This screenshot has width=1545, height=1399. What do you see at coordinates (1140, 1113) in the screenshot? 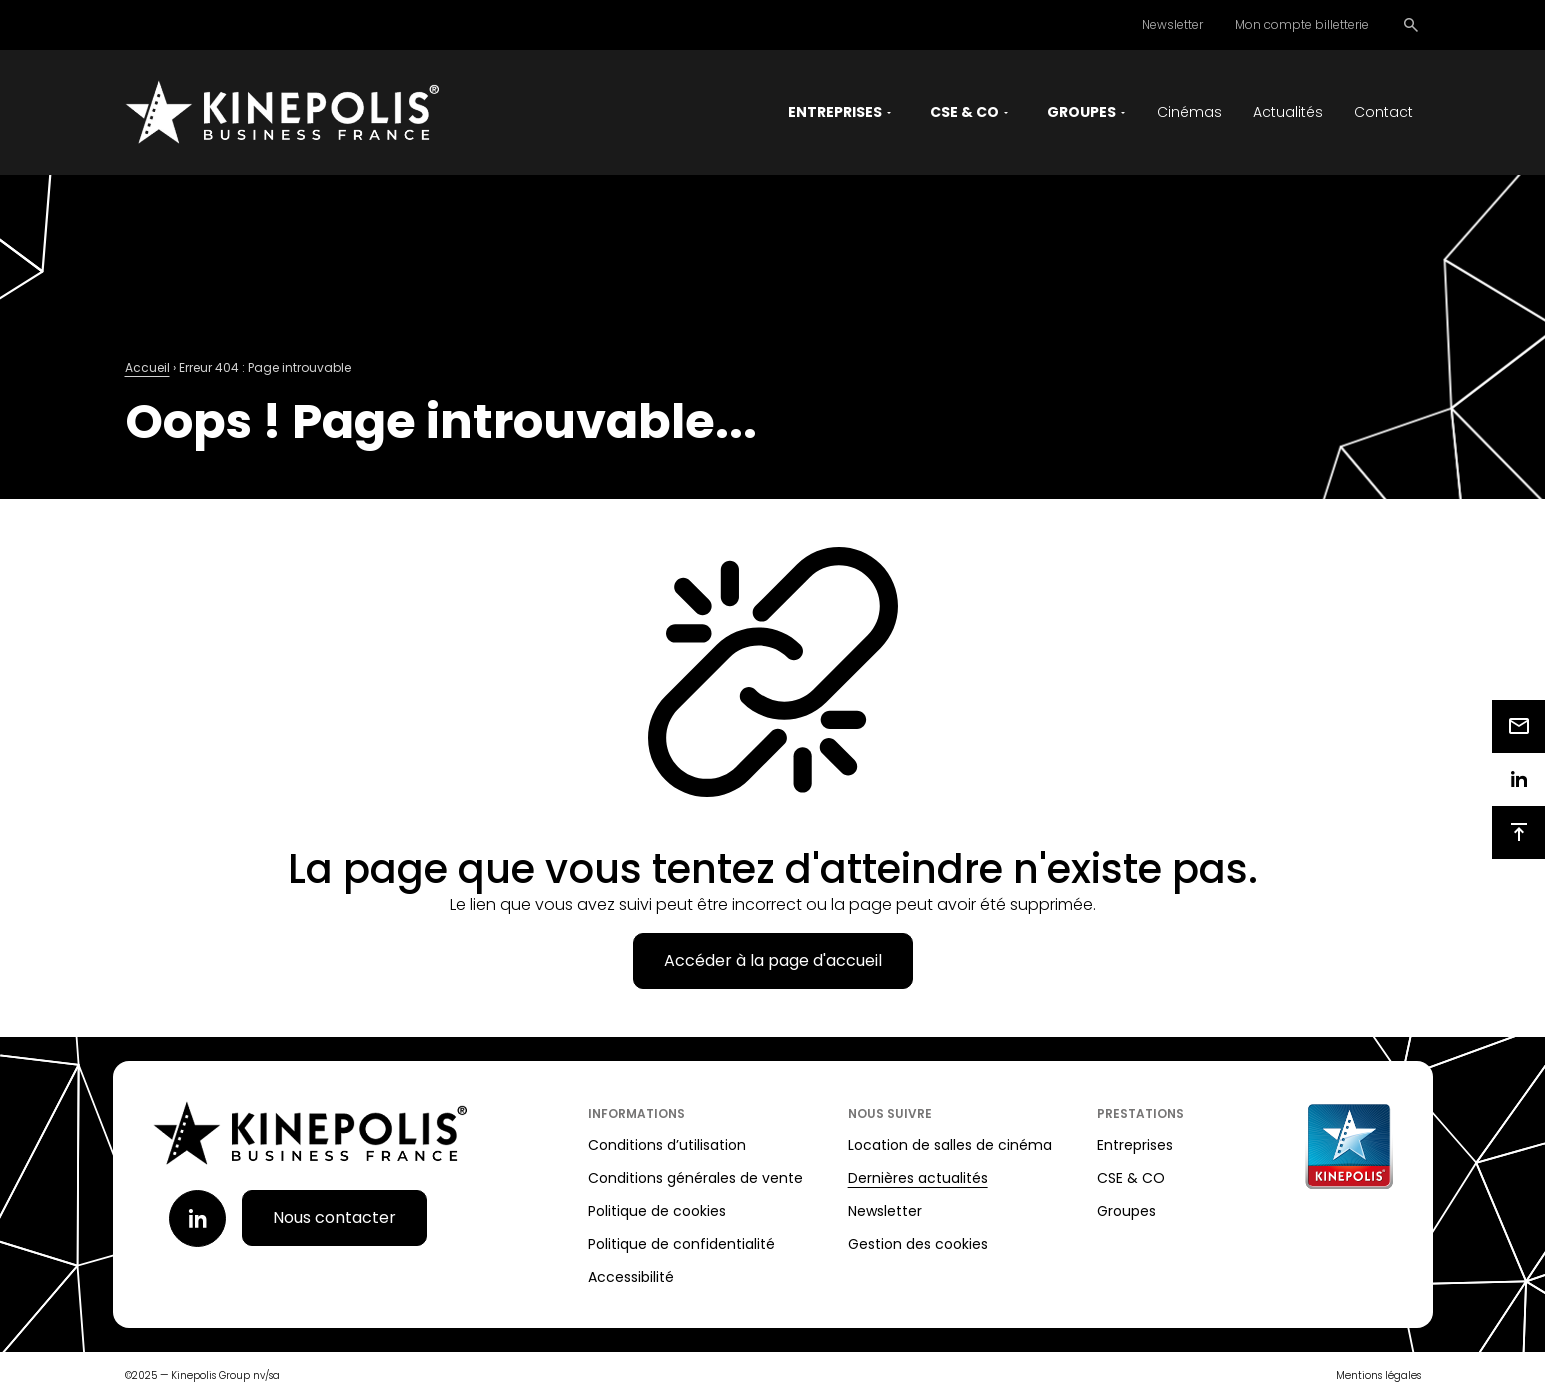
I see `Prestations` at bounding box center [1140, 1113].